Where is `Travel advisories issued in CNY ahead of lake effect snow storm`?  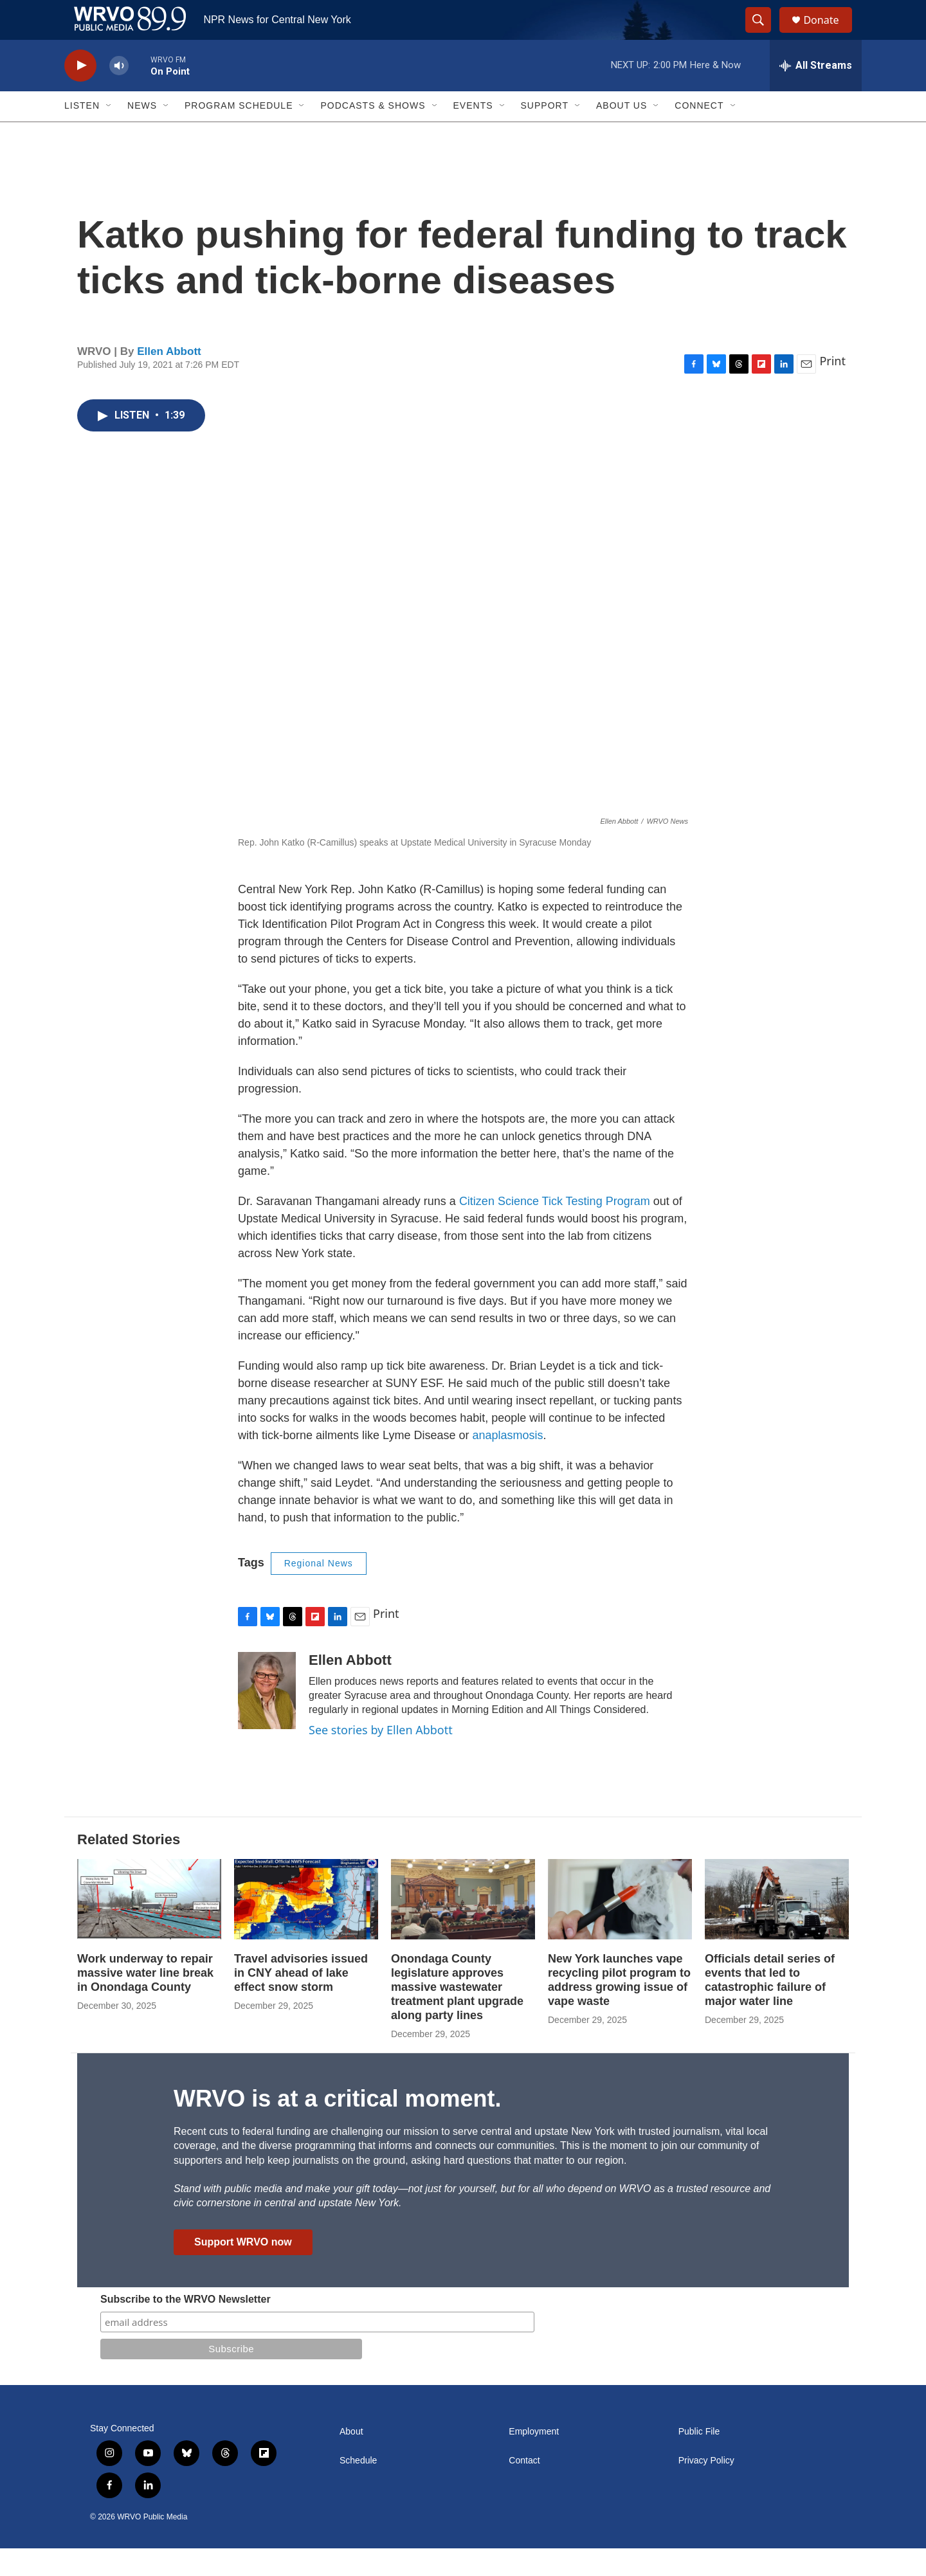 Travel advisories issued in CNY ahead of lake effect snow storm is located at coordinates (301, 2001).